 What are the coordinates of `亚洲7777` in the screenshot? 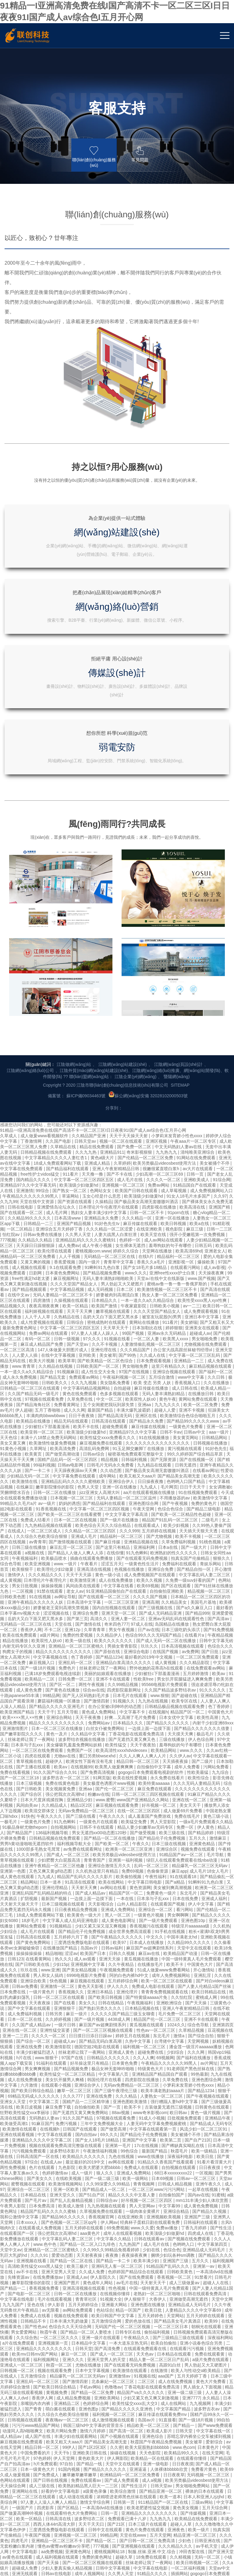 It's located at (191, 2139).